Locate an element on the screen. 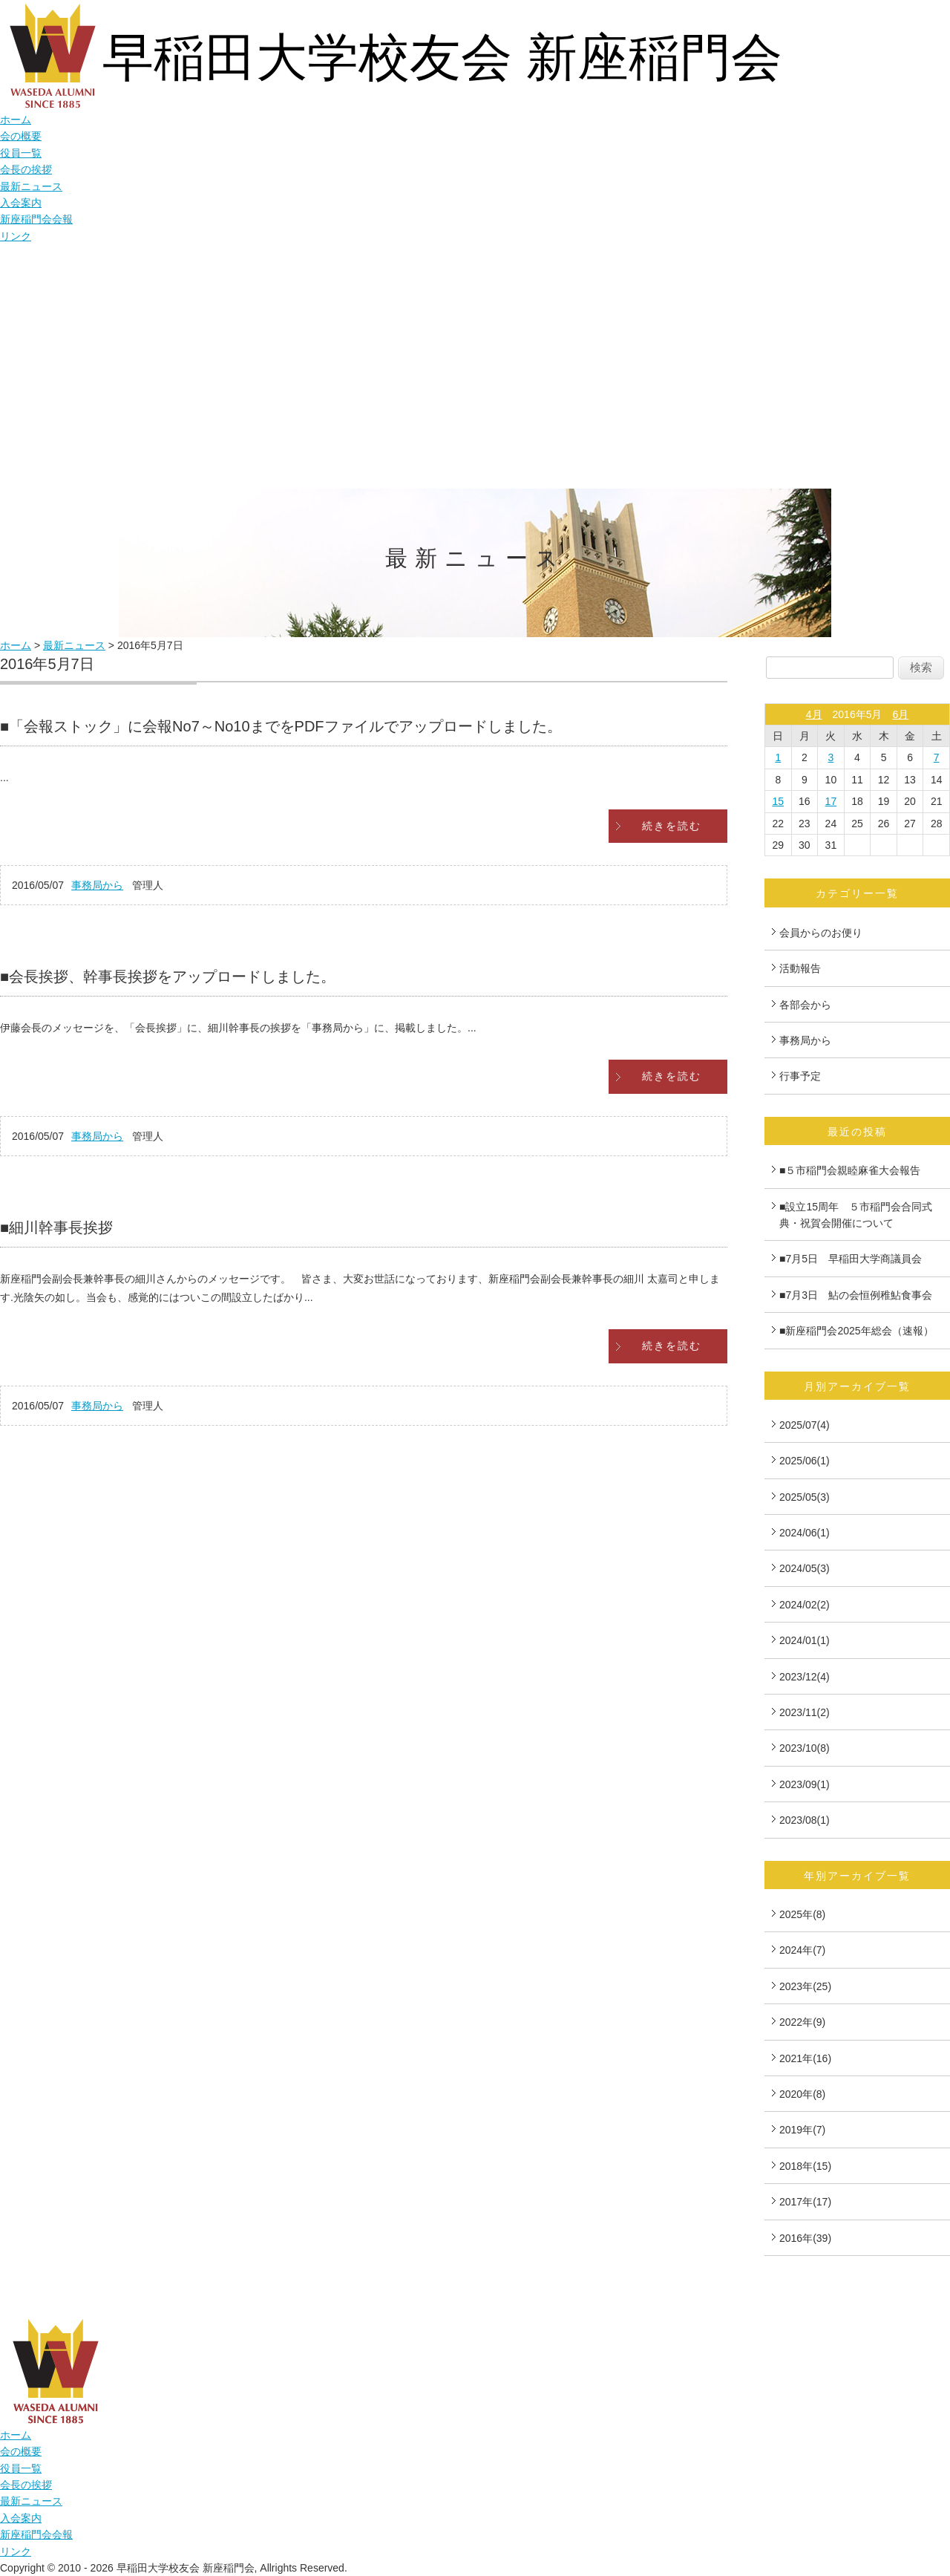  2025年(8) is located at coordinates (802, 1914).